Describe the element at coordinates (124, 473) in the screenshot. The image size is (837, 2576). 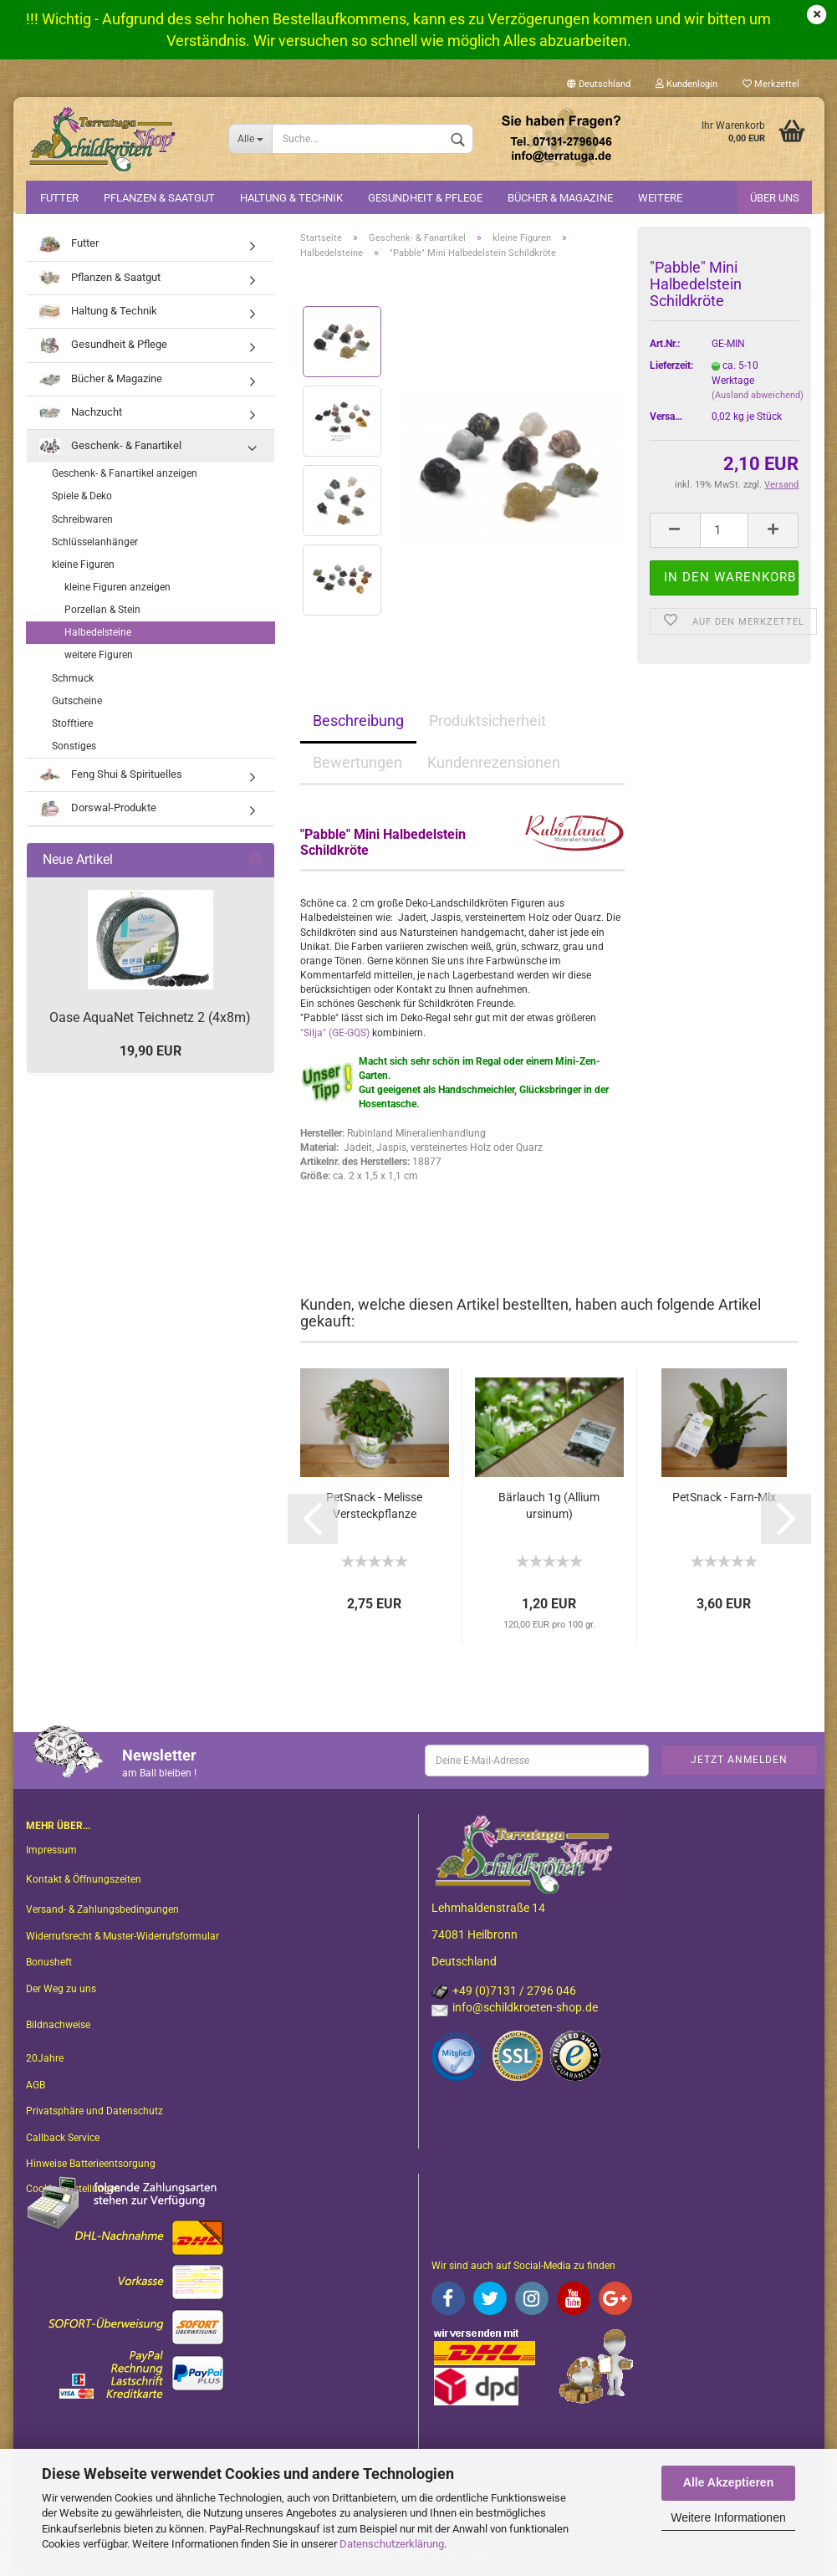
I see `Geschenk- & Fanartikel anzeigen` at that location.